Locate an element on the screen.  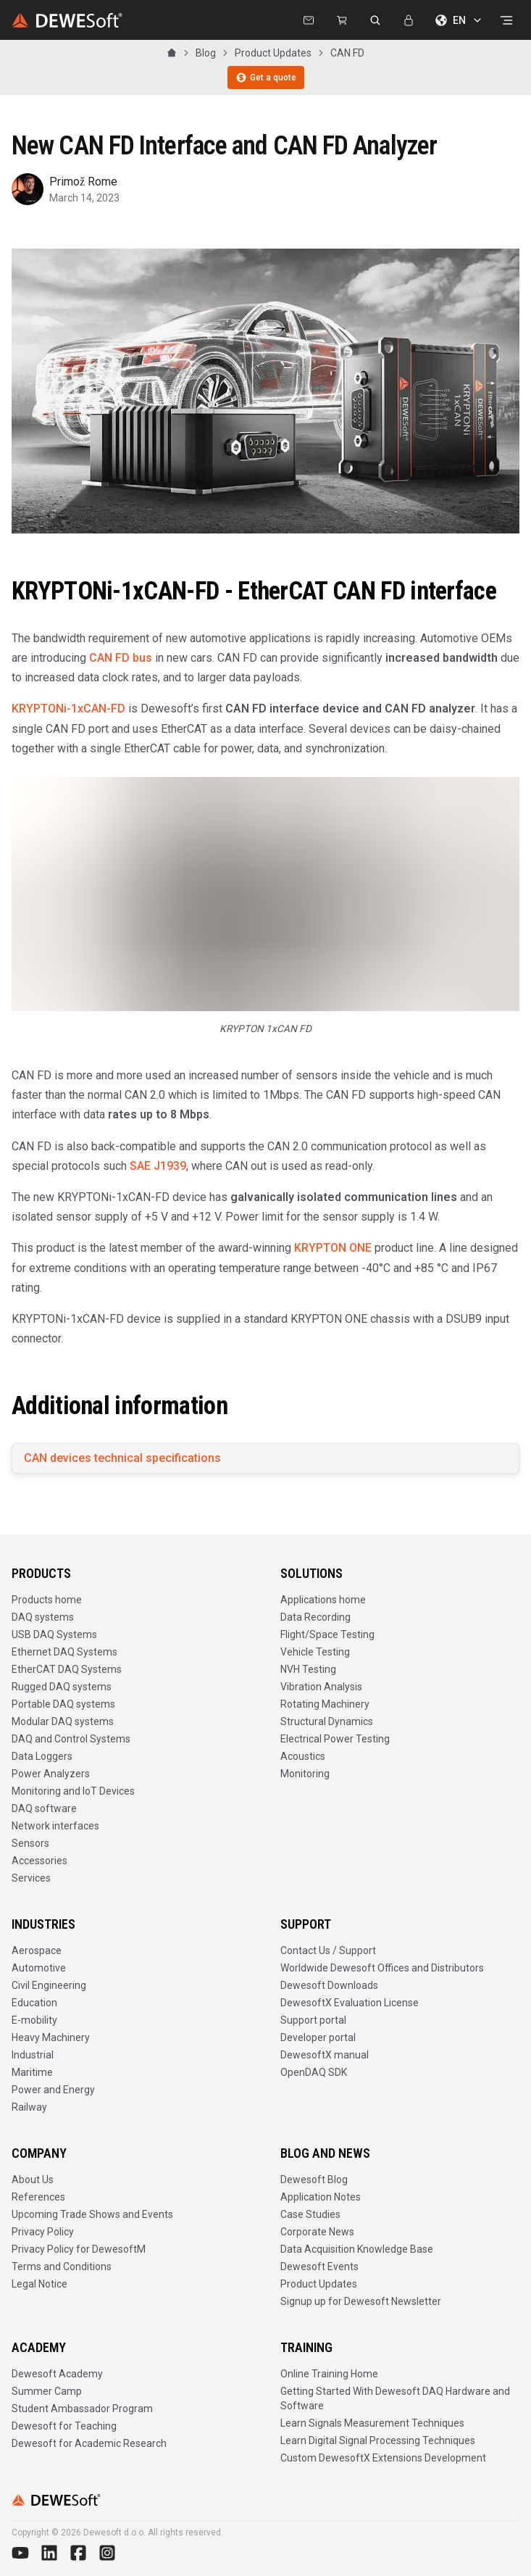
Data Acquisition Knowledge Base is located at coordinates (356, 2249).